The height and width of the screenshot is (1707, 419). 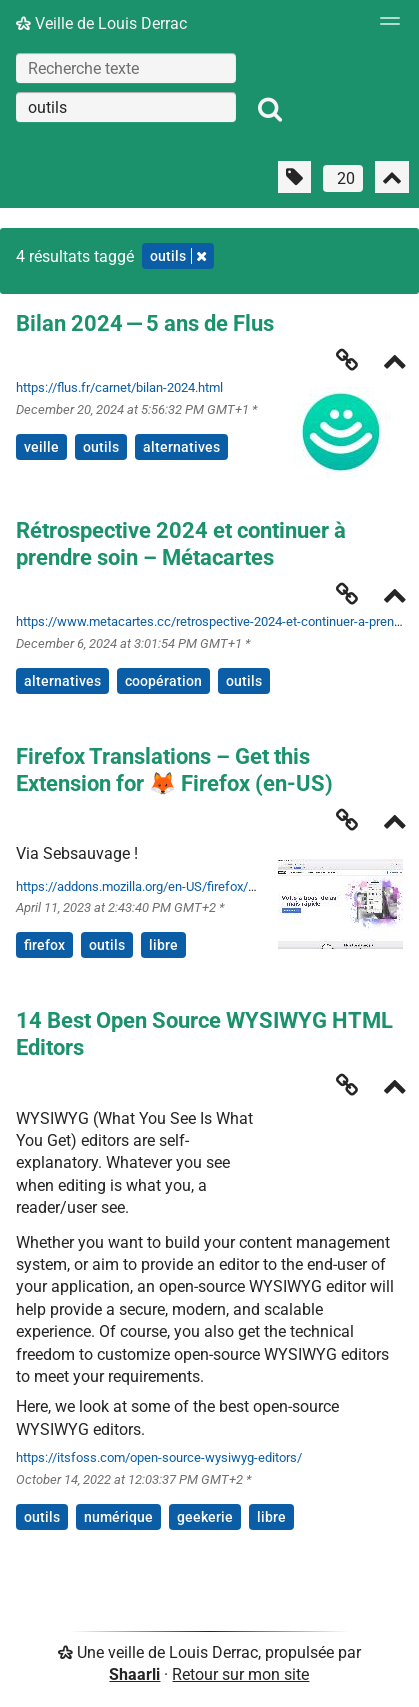 I want to click on https://itsfoss.com/open-source-wysiwyg-editors/ [14 Best Open Source WYSIWYG HTML Editors], so click(x=159, y=1457).